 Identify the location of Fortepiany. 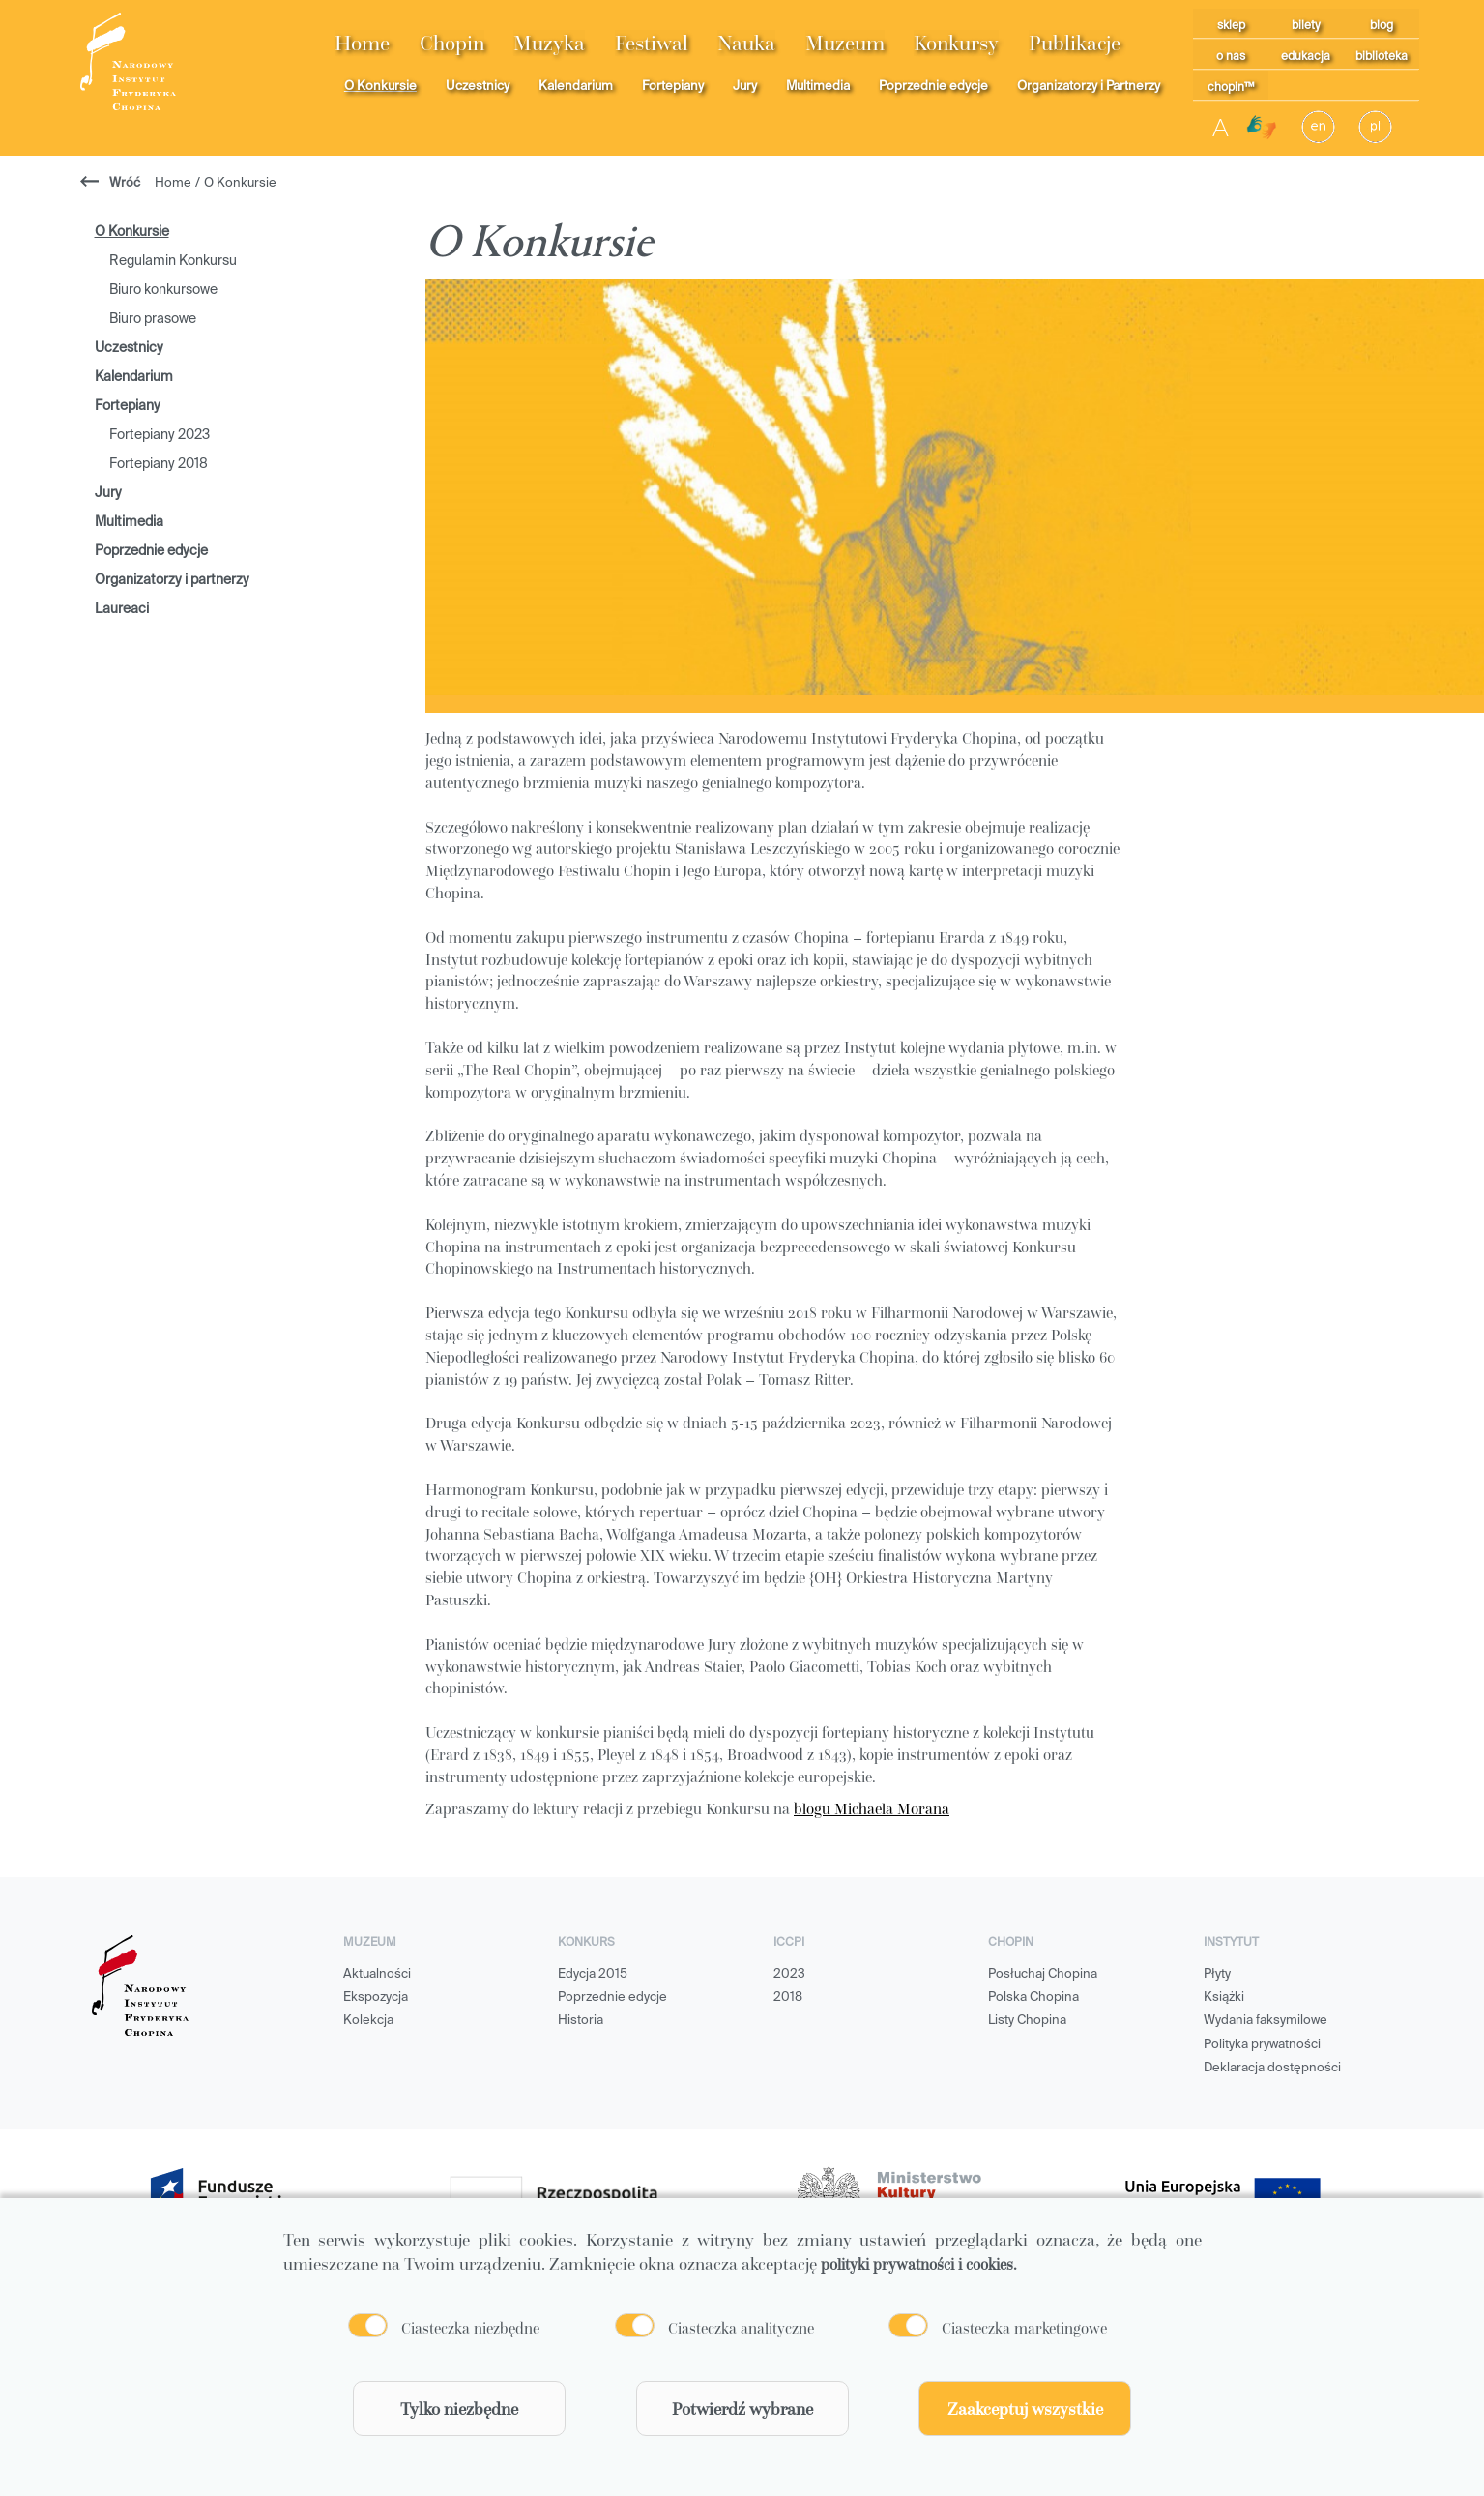
(673, 86).